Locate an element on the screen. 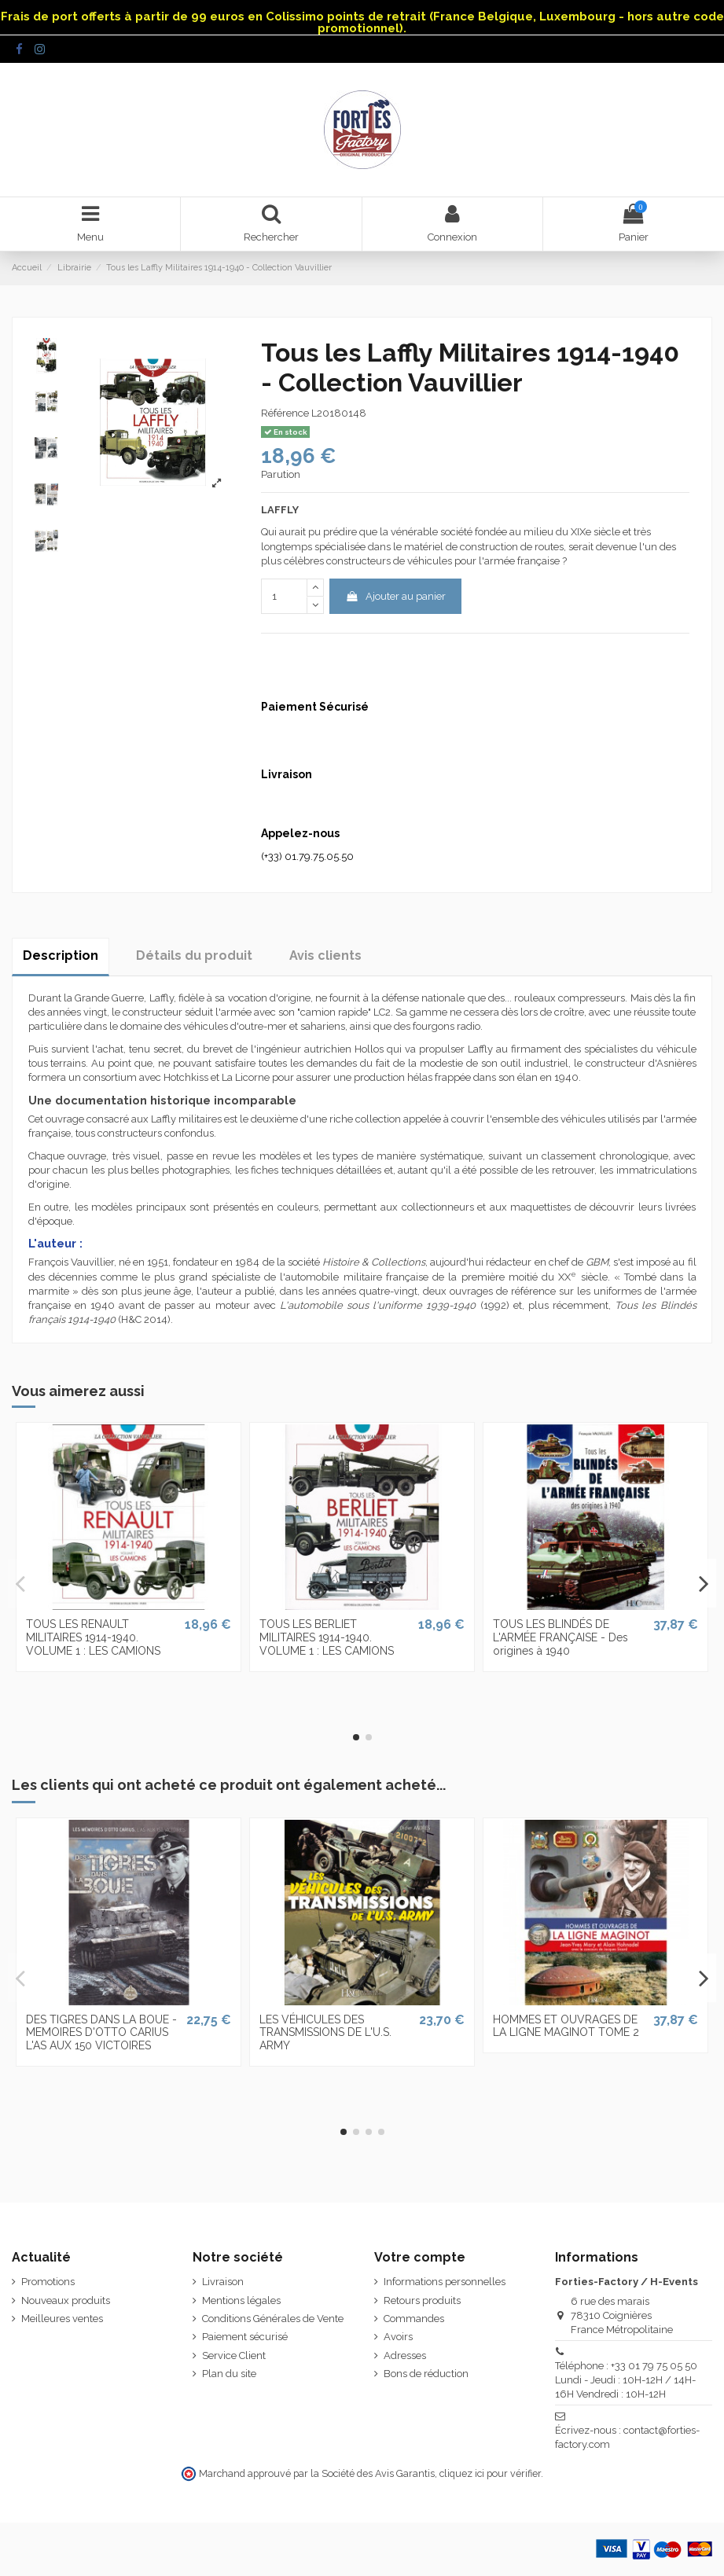 This screenshot has width=724, height=2576. Meilleures ventes is located at coordinates (62, 2318).